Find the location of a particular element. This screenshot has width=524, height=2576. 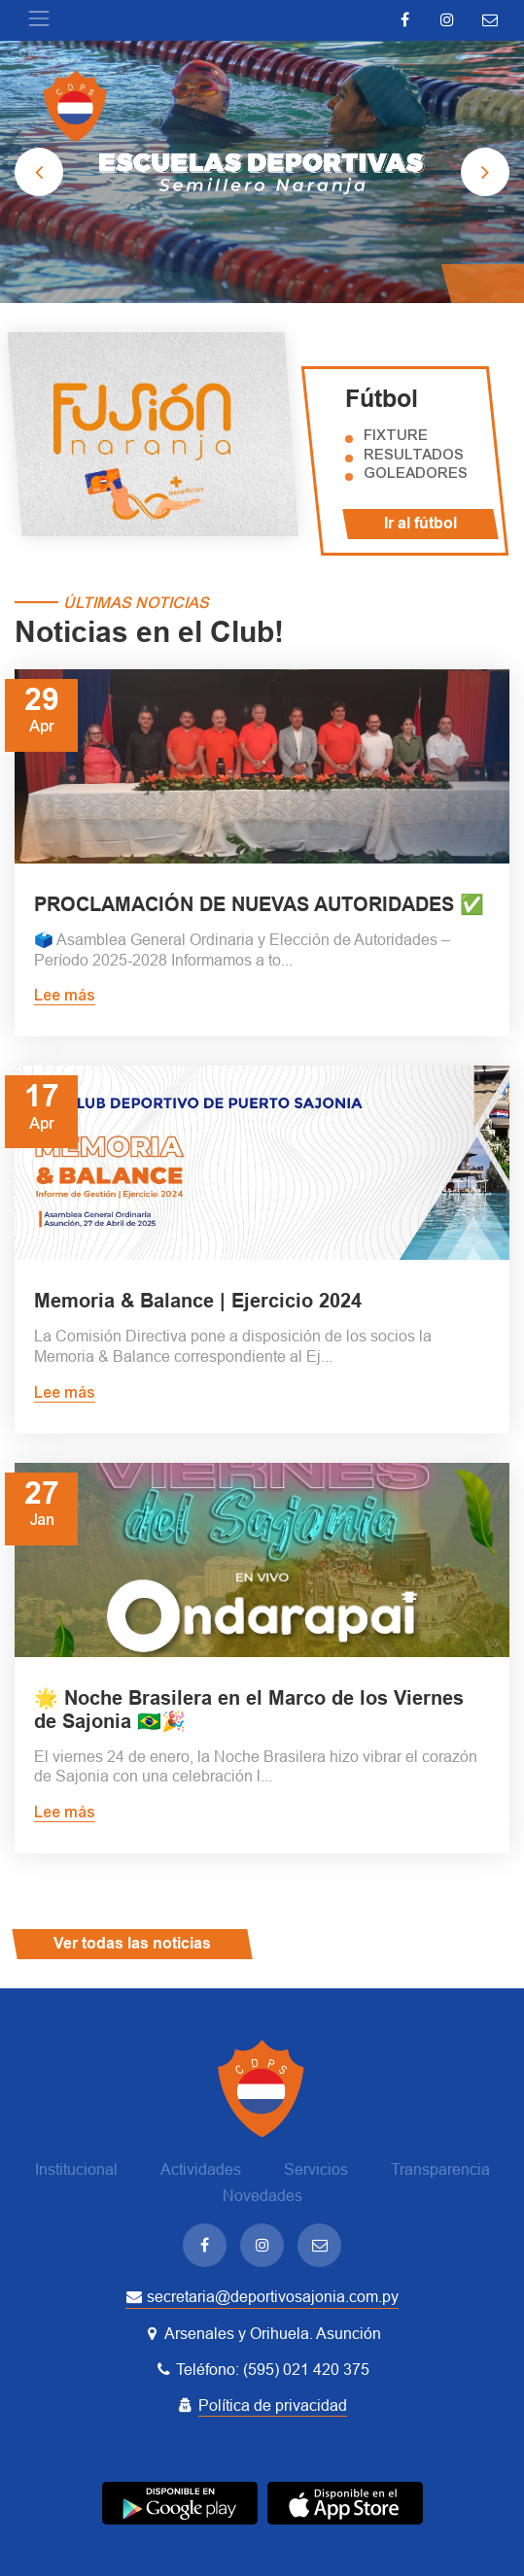

Ir al fútbol is located at coordinates (420, 523).